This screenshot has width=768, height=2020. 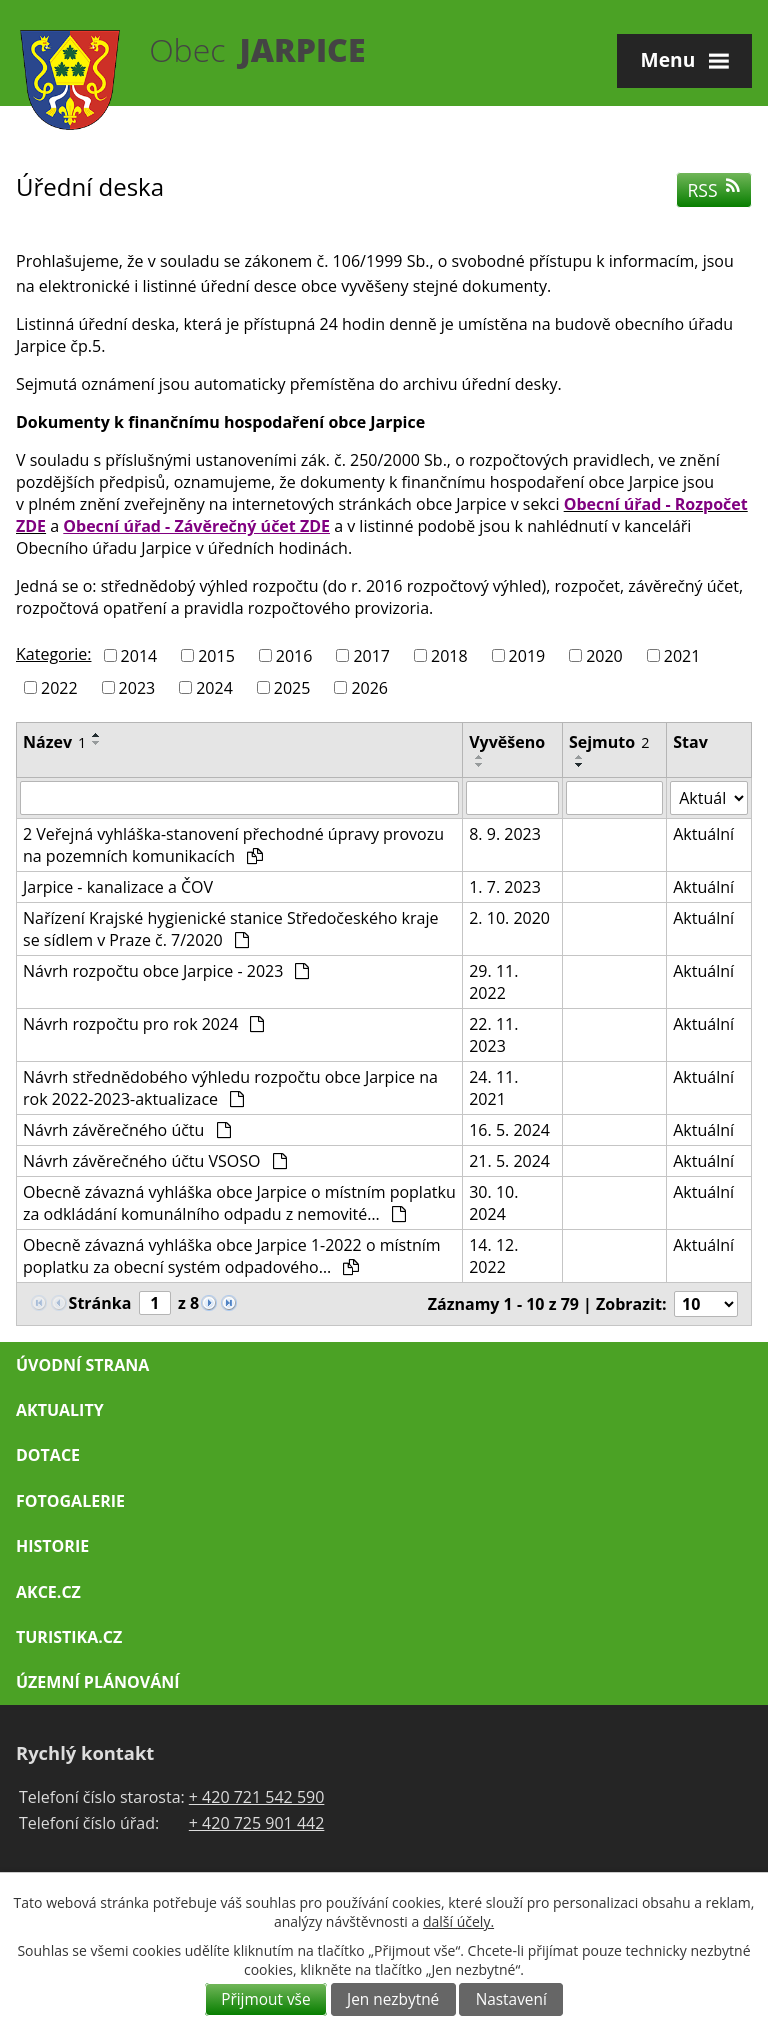 What do you see at coordinates (69, 1637) in the screenshot?
I see `Turistika.cz` at bounding box center [69, 1637].